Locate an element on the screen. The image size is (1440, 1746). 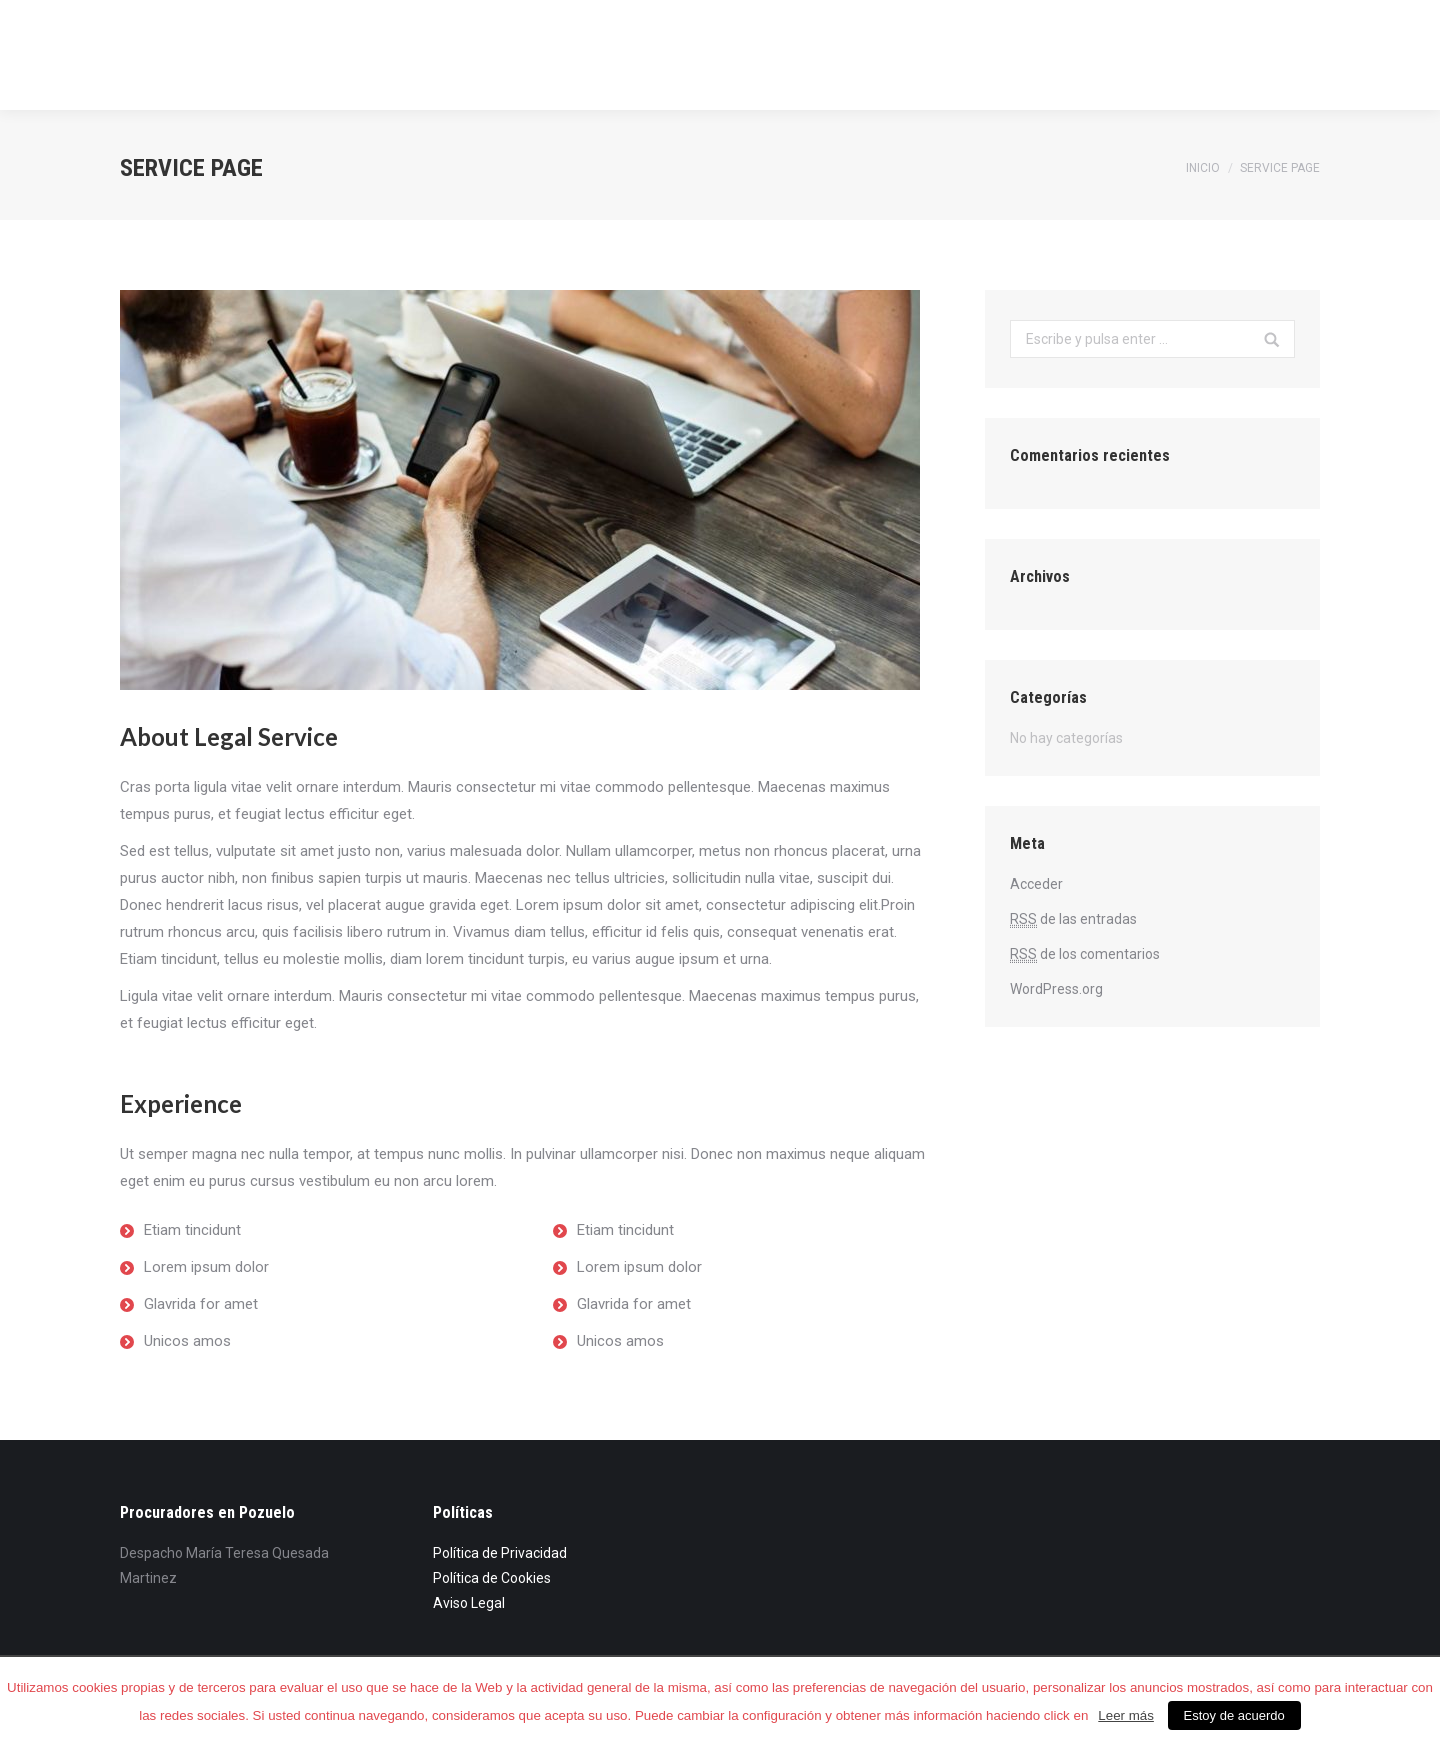
Estoy de acuerdo is located at coordinates (1234, 1715).